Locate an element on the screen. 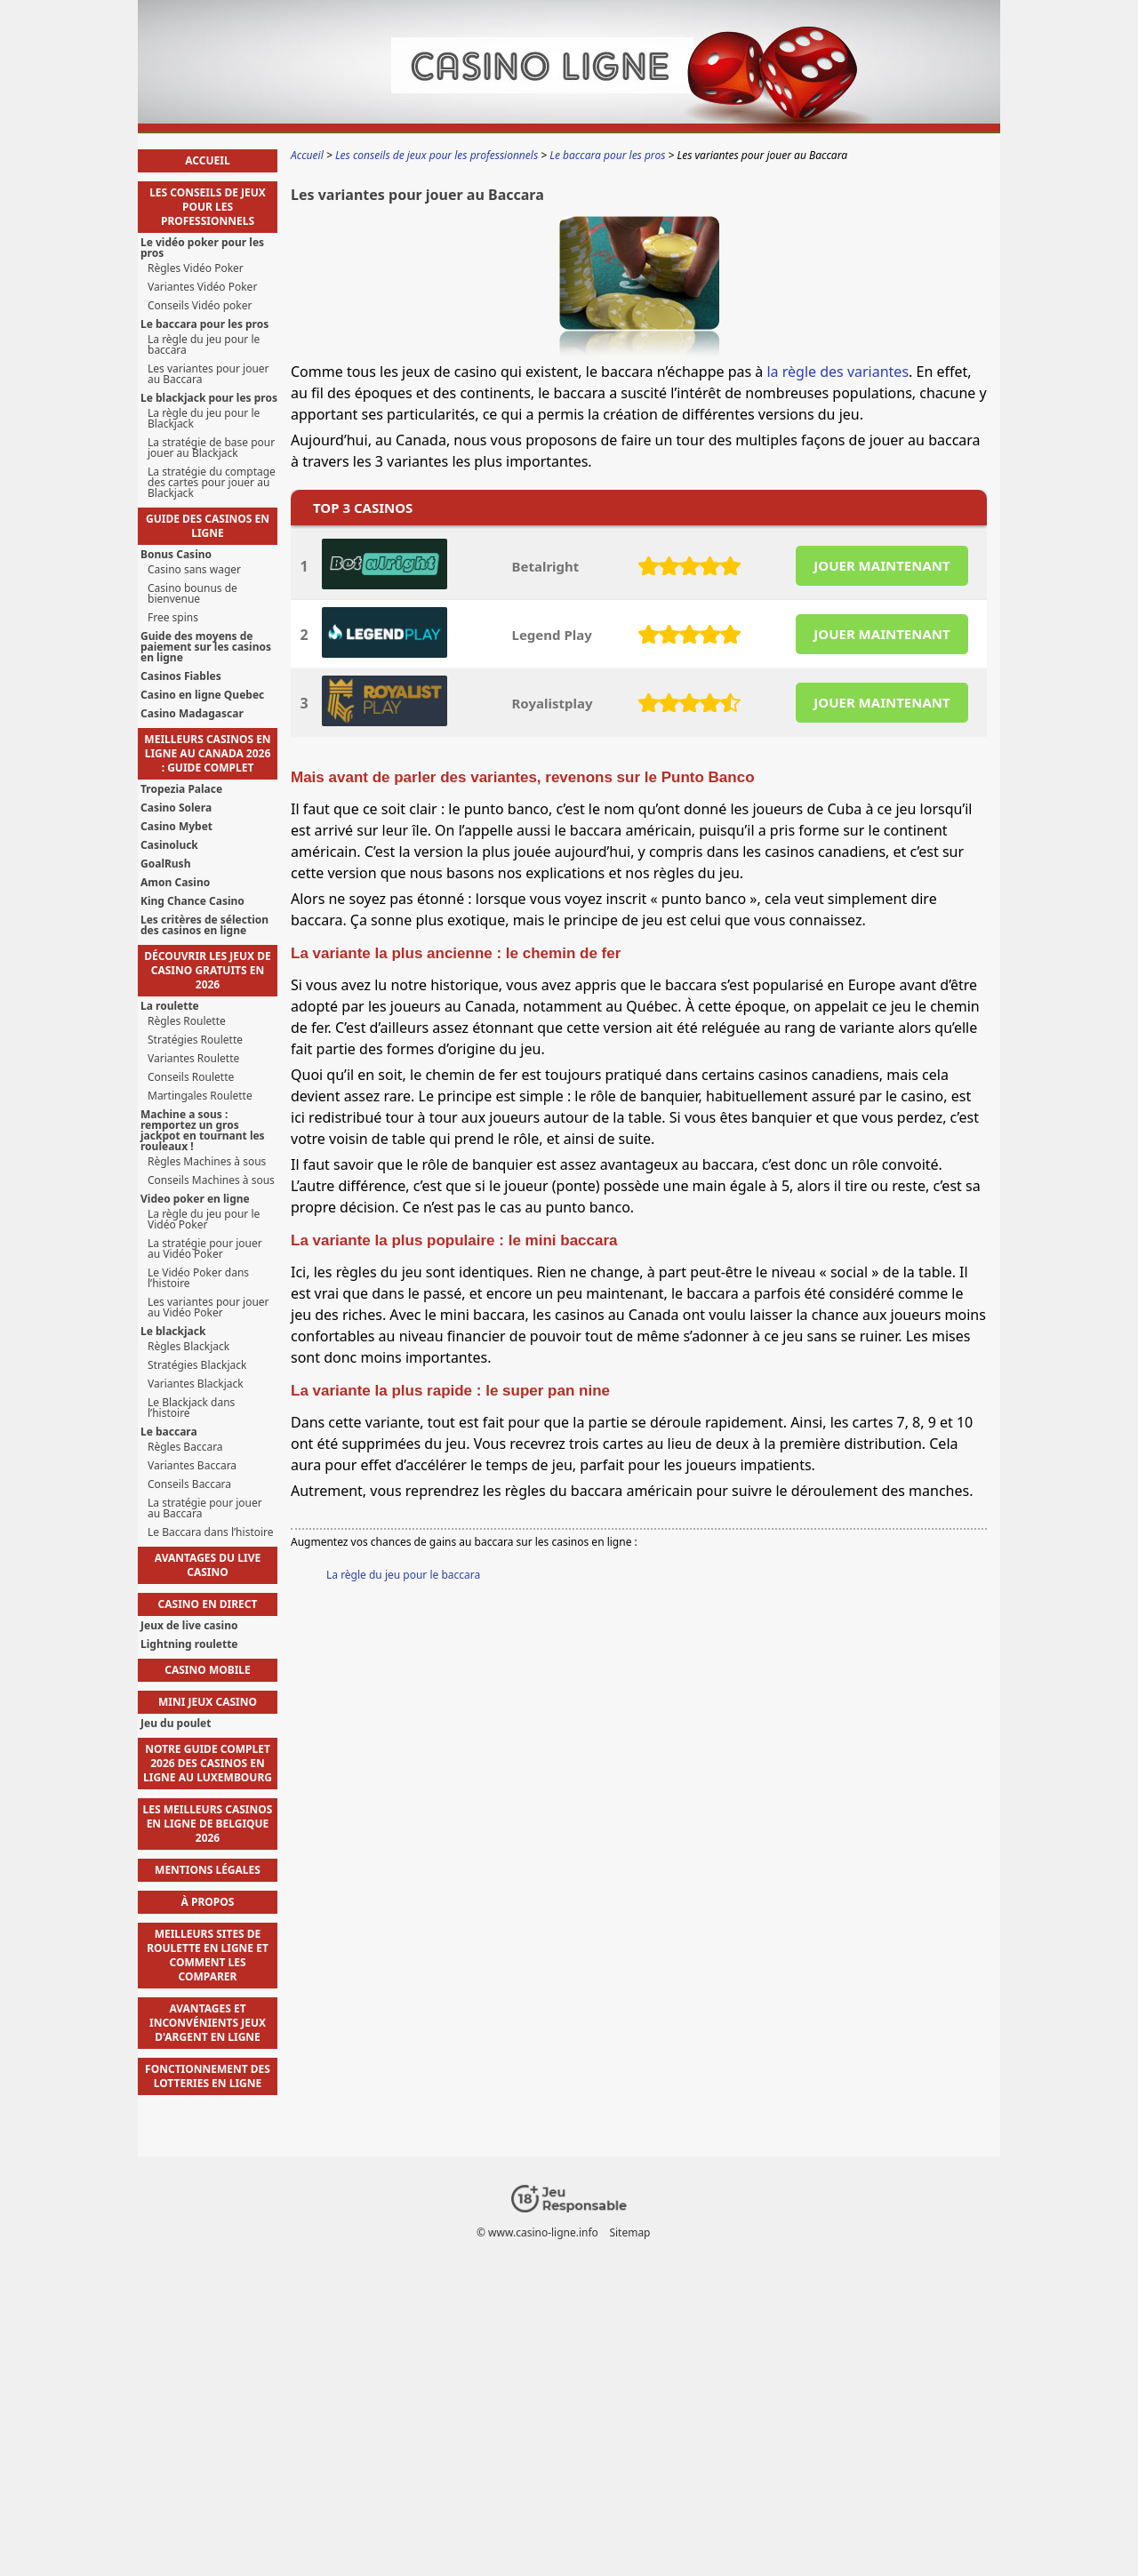 This screenshot has height=2576, width=1138. Casinos Fiables is located at coordinates (180, 676).